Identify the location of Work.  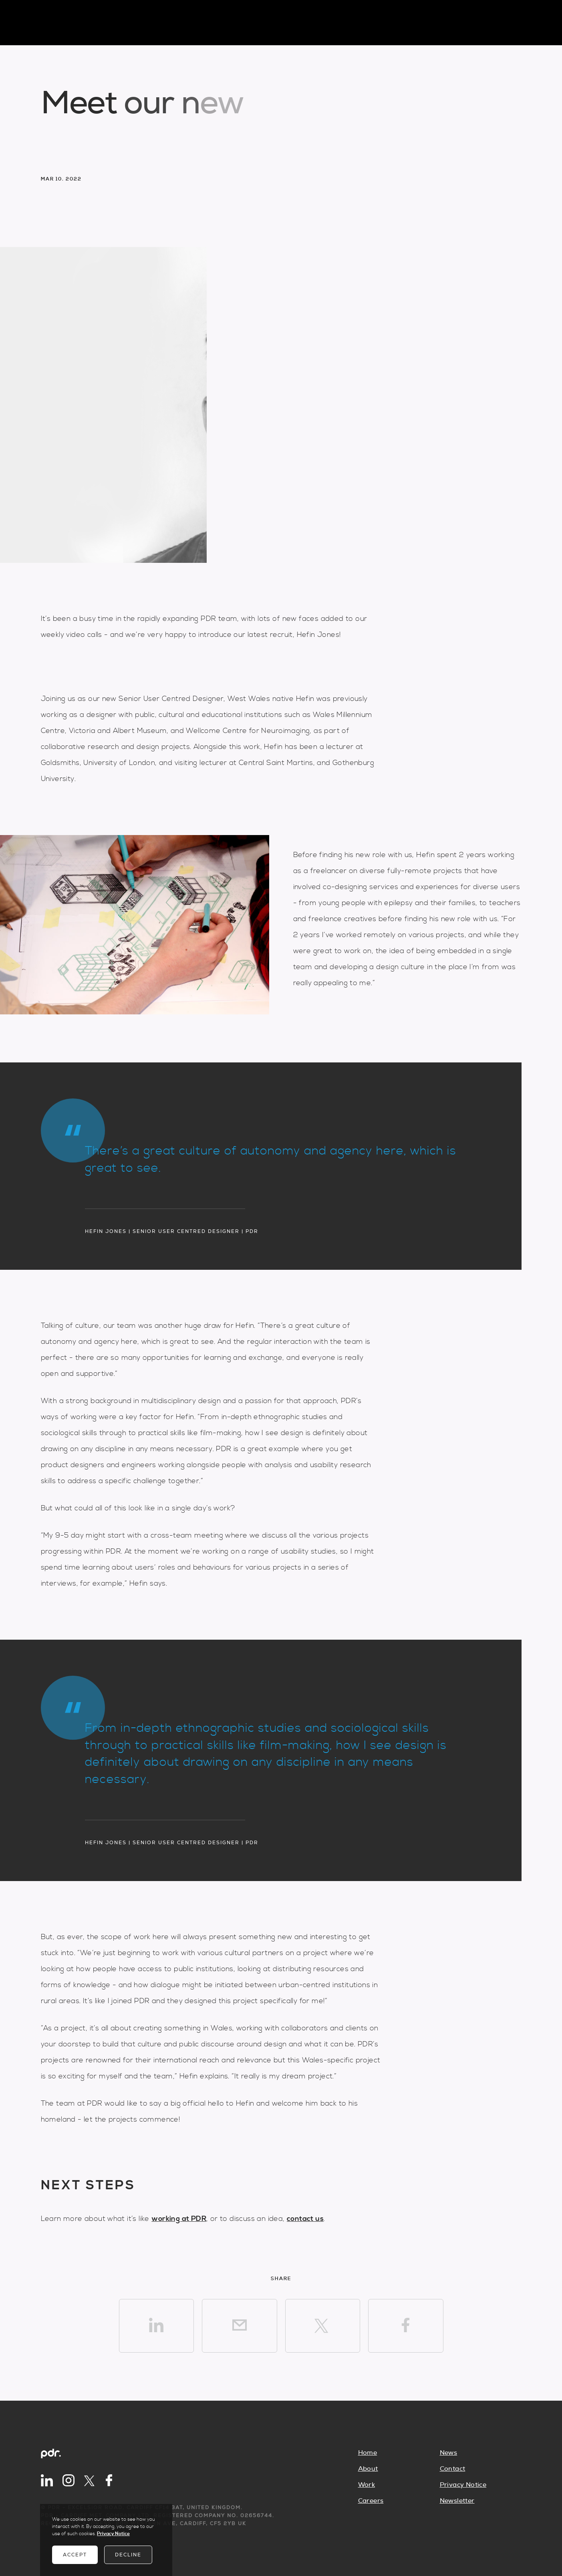
(366, 2485).